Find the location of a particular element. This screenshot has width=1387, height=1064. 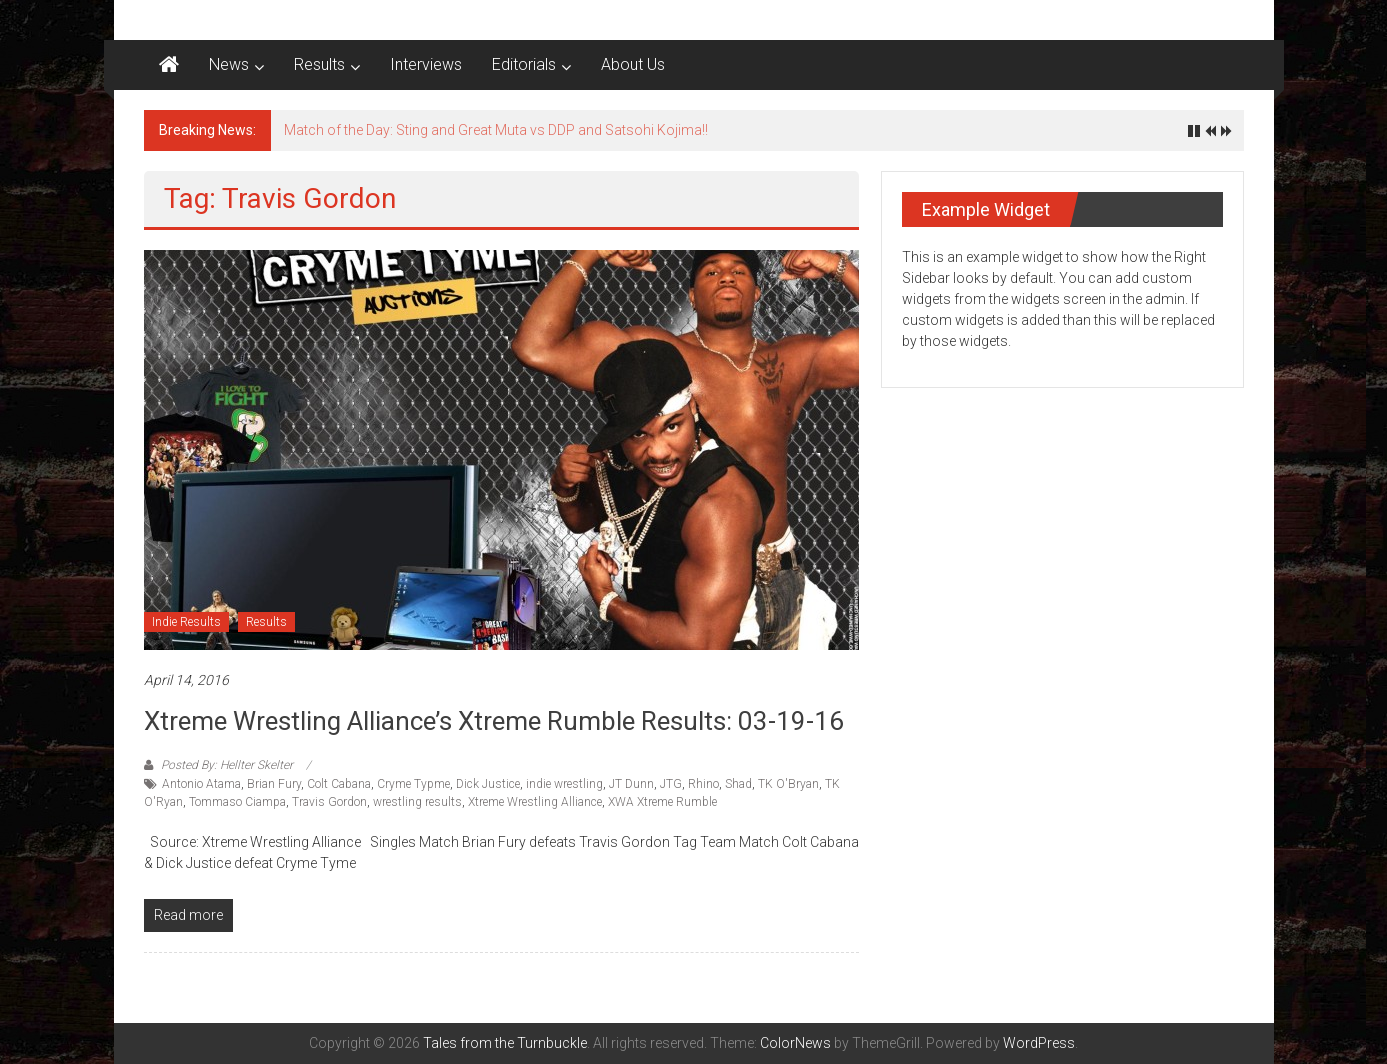

Match of the Day: Sting and Great Muta vs DDP and Satsohi Kojima!! is located at coordinates (496, 130).